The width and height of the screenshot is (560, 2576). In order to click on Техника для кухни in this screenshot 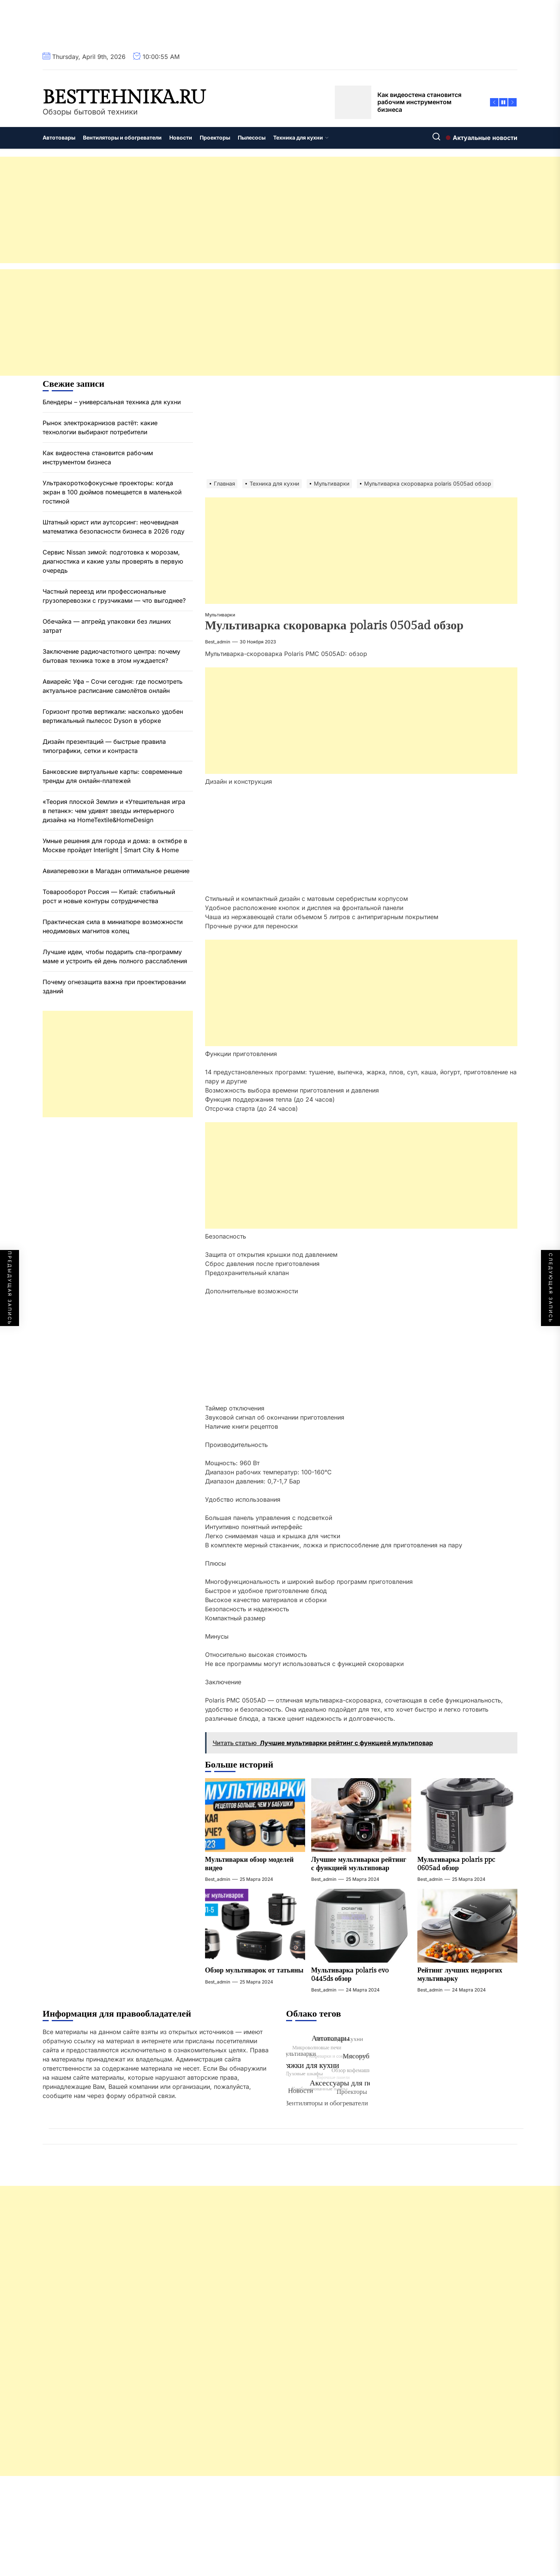, I will do `click(301, 137)`.